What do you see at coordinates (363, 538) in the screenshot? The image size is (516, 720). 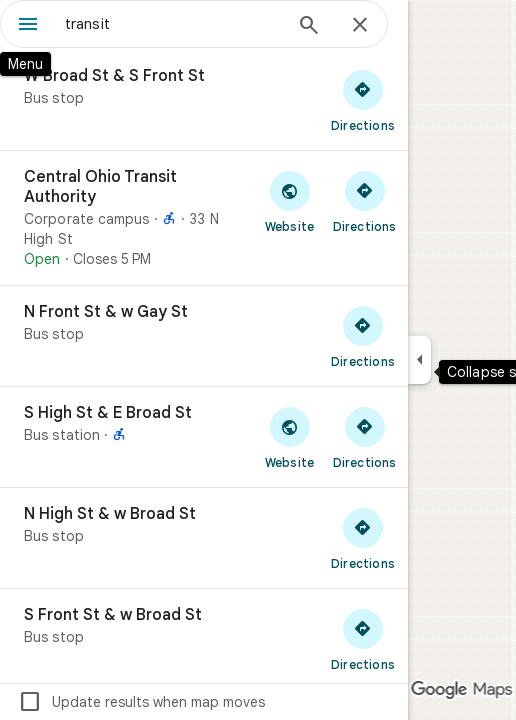 I see `[Get directions to N High St & w Broad St]` at bounding box center [363, 538].